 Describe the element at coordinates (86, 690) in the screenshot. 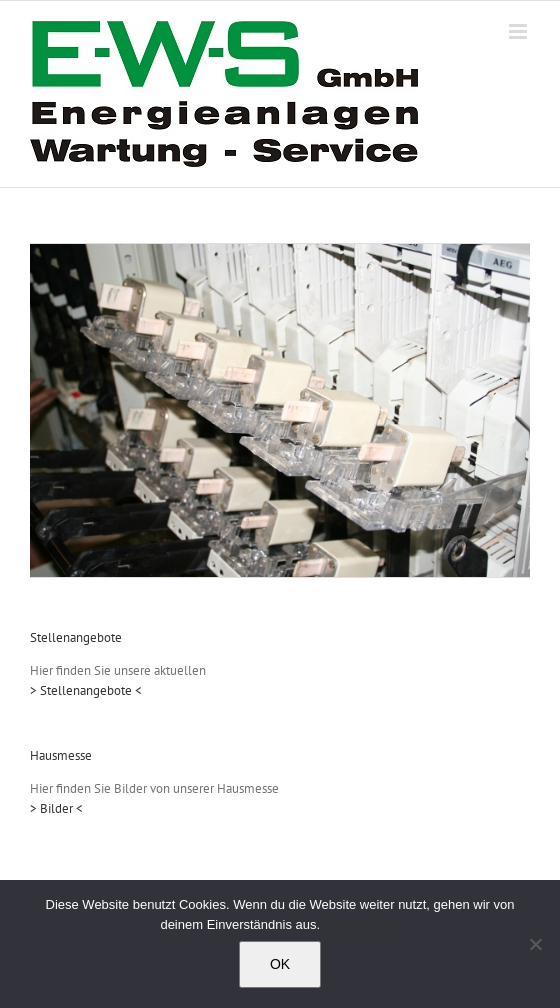

I see `> Stellenangebote <` at that location.